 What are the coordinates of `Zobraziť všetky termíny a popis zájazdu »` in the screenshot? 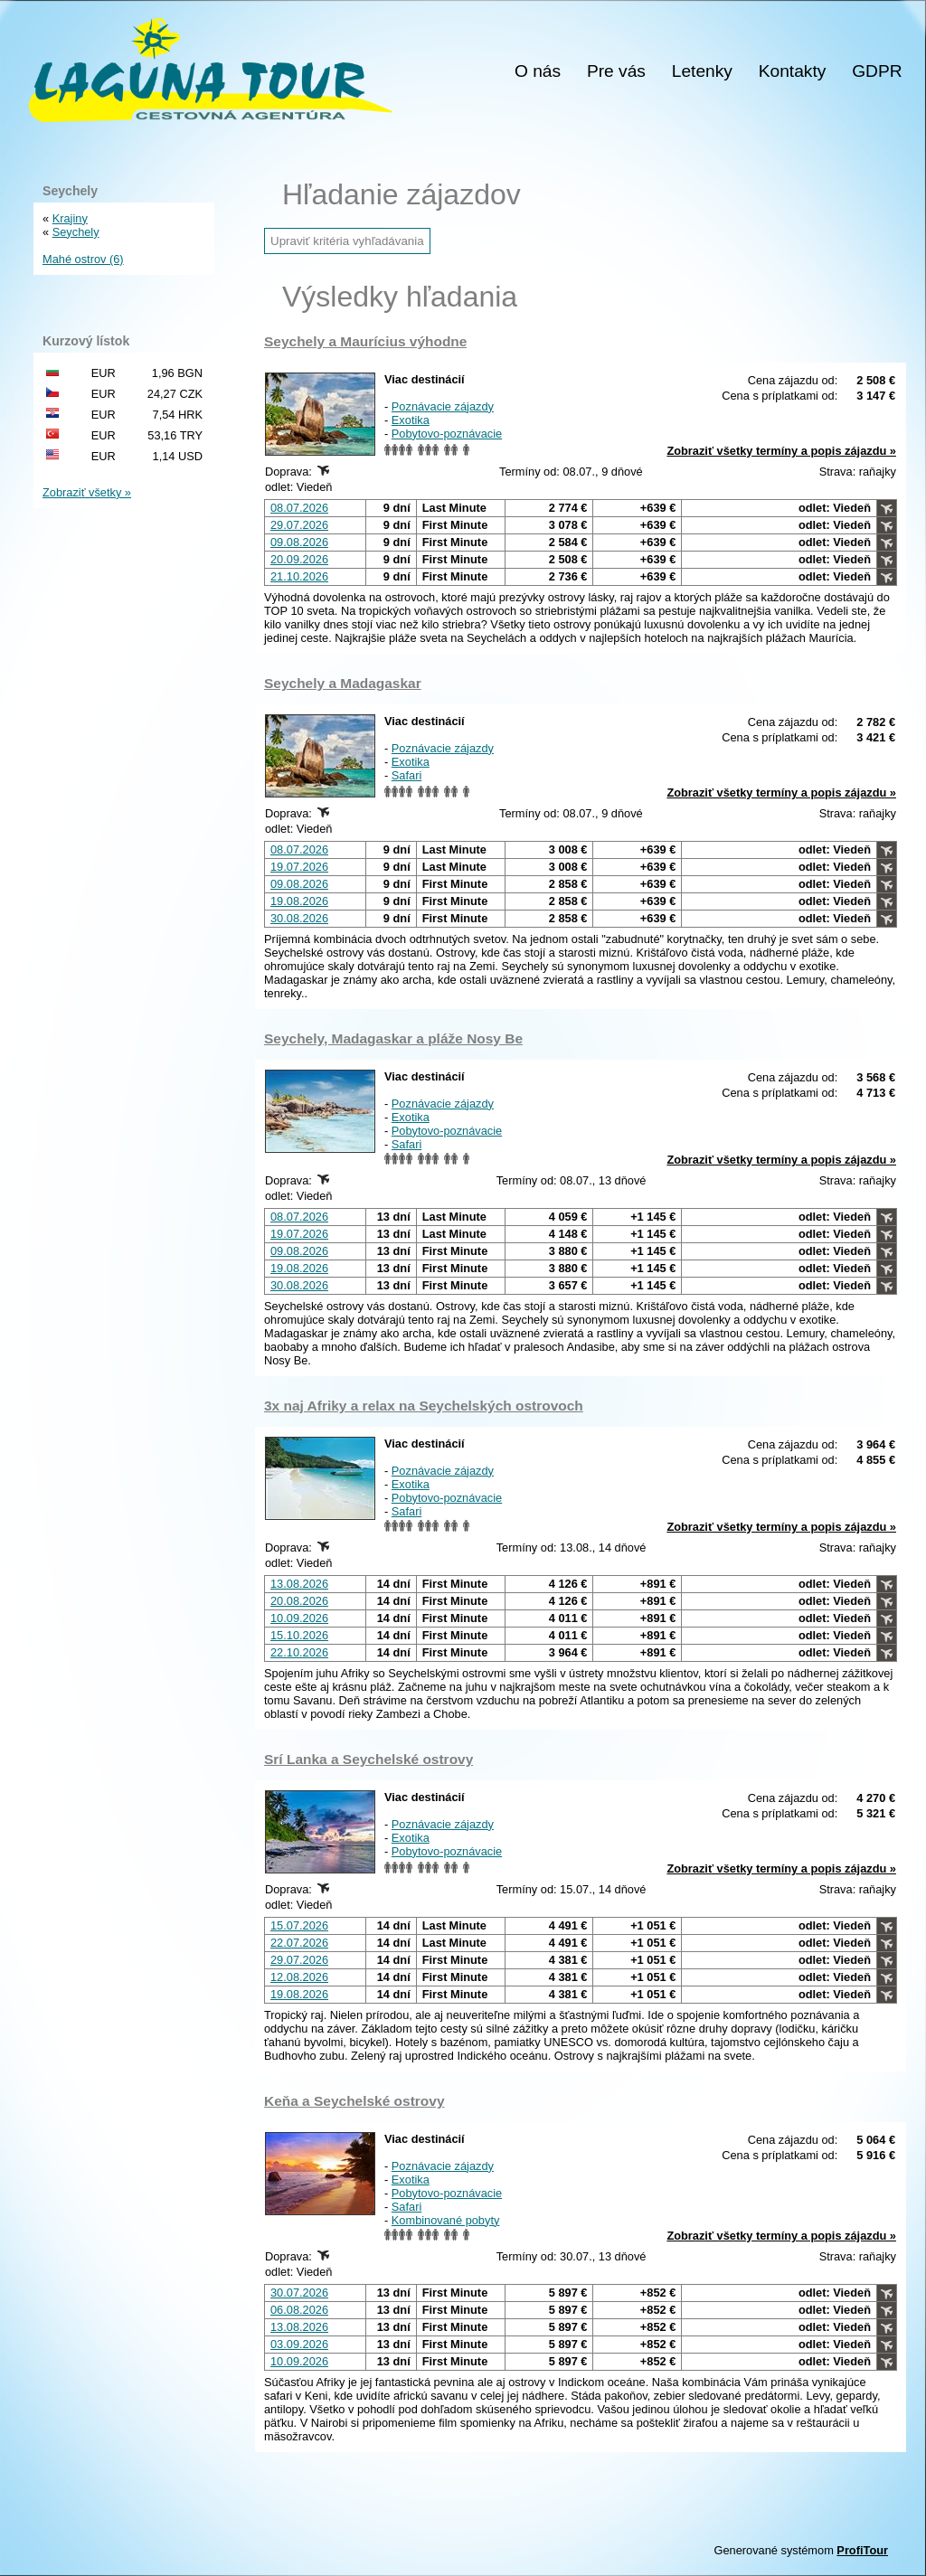 It's located at (781, 451).